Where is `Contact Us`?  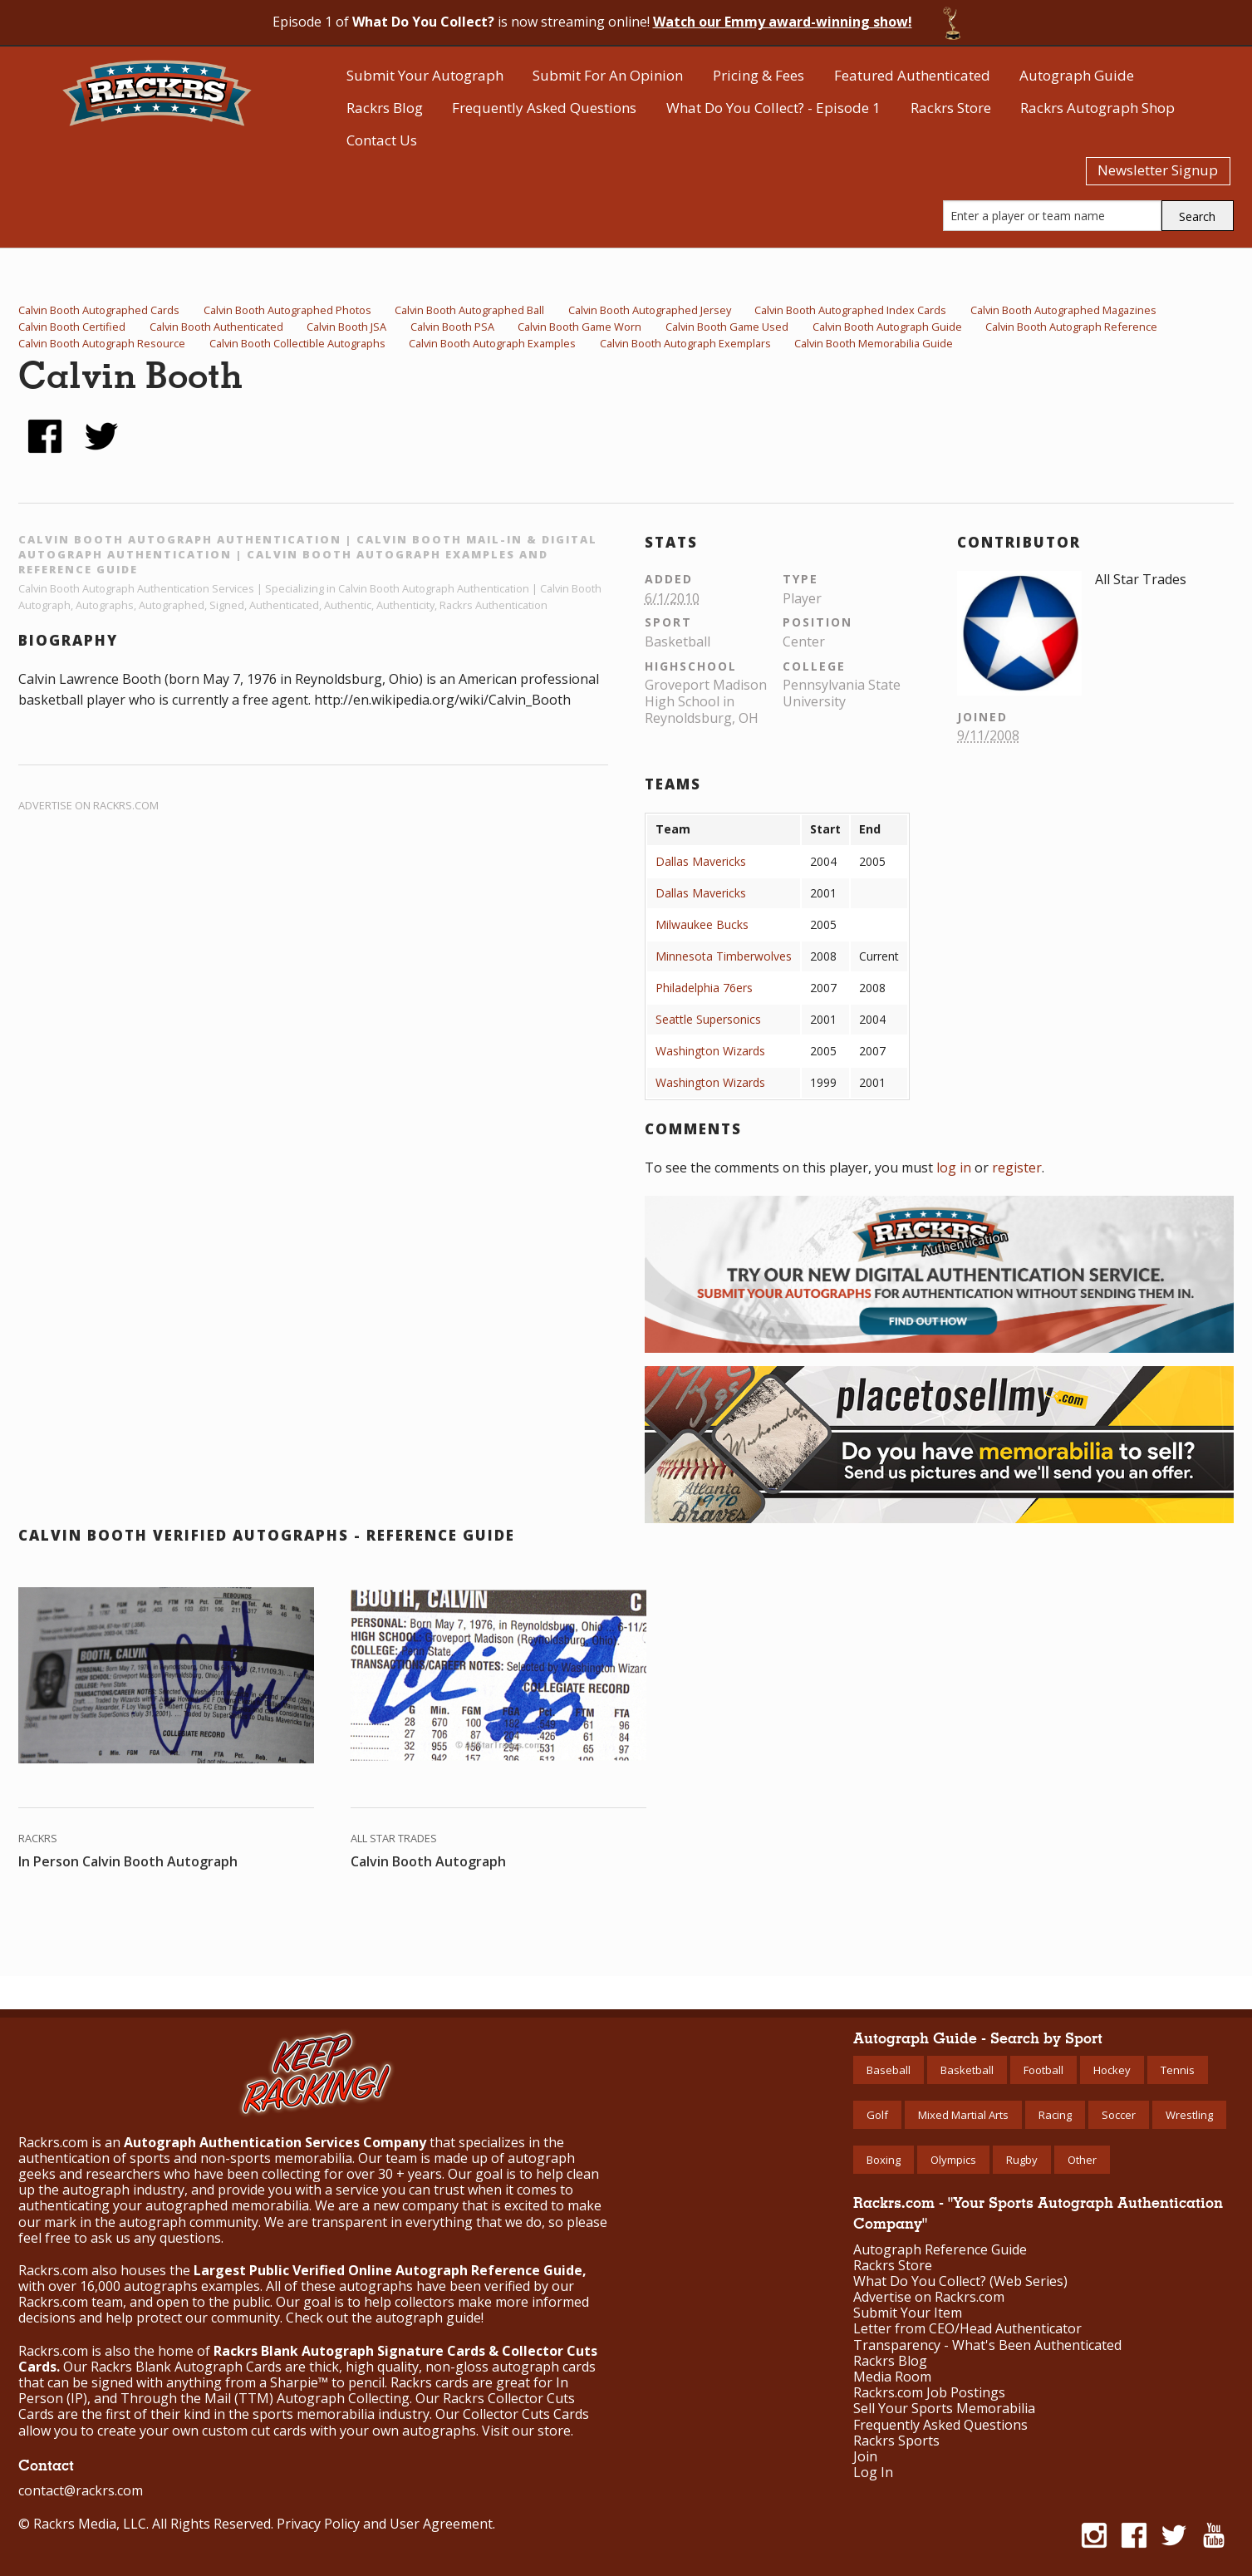 Contact Us is located at coordinates (381, 140).